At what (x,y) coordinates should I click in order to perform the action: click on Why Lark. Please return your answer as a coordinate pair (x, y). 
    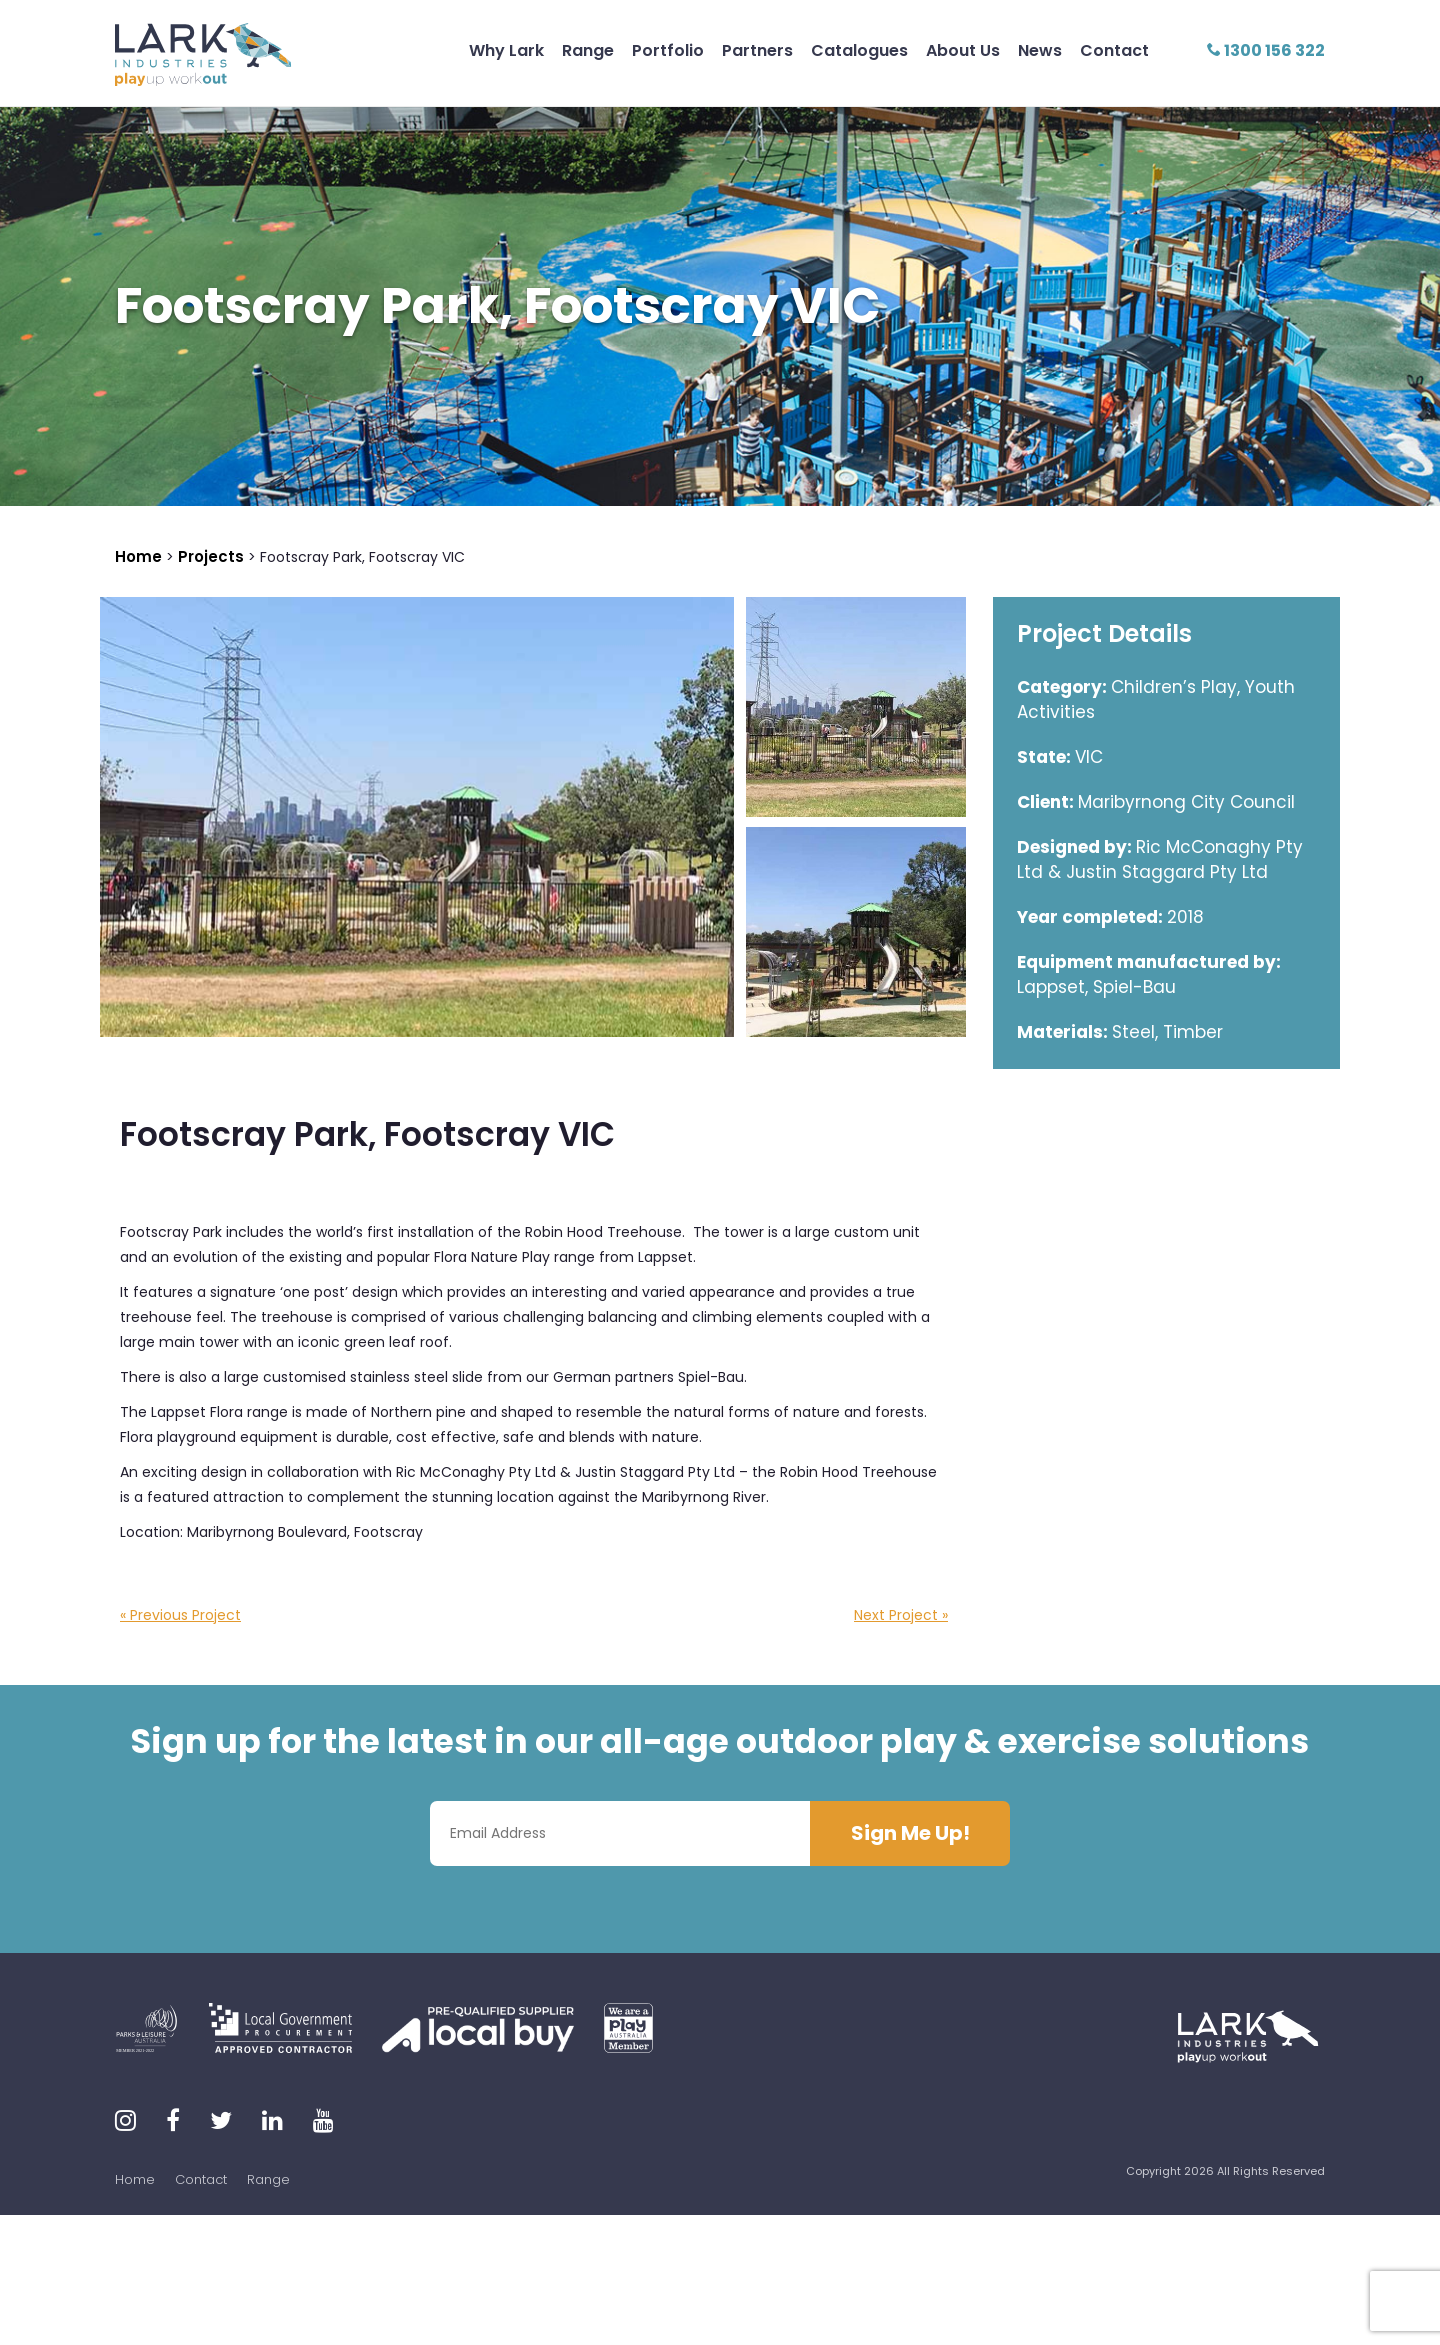
    Looking at the image, I should click on (506, 50).